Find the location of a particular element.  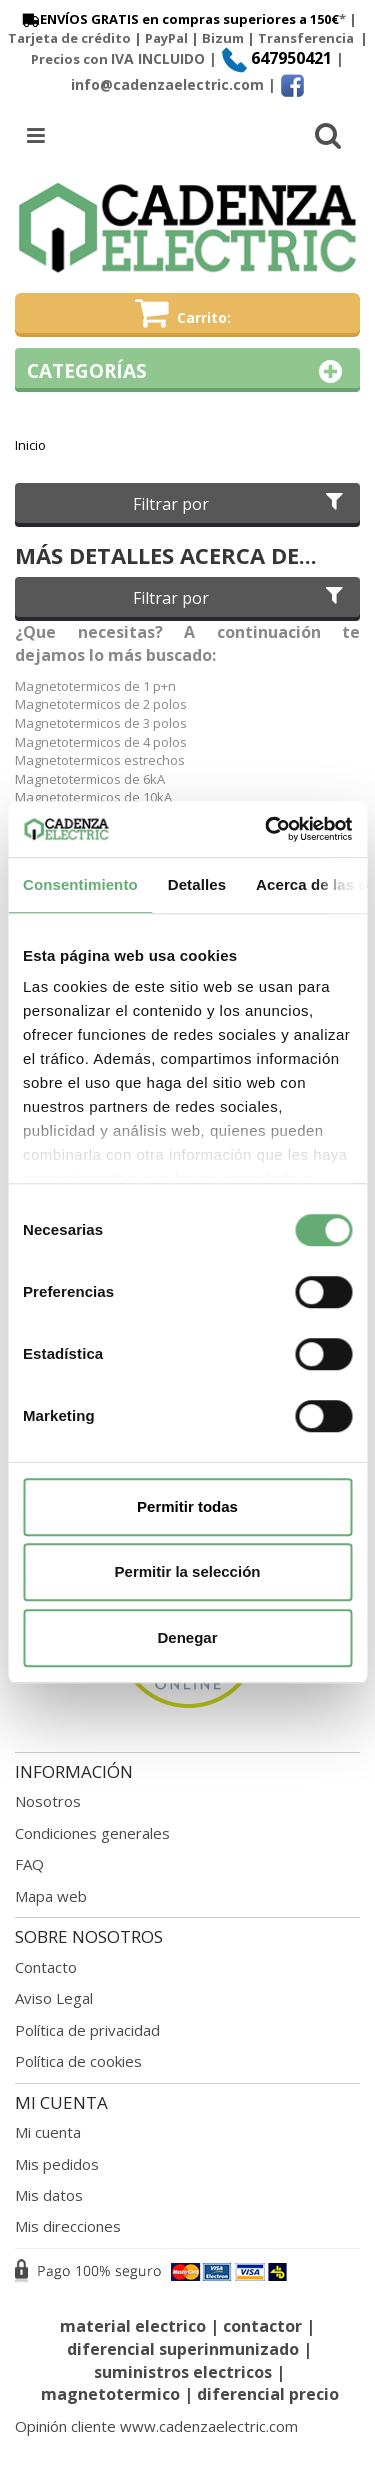

Filtrar por is located at coordinates (240, 504).